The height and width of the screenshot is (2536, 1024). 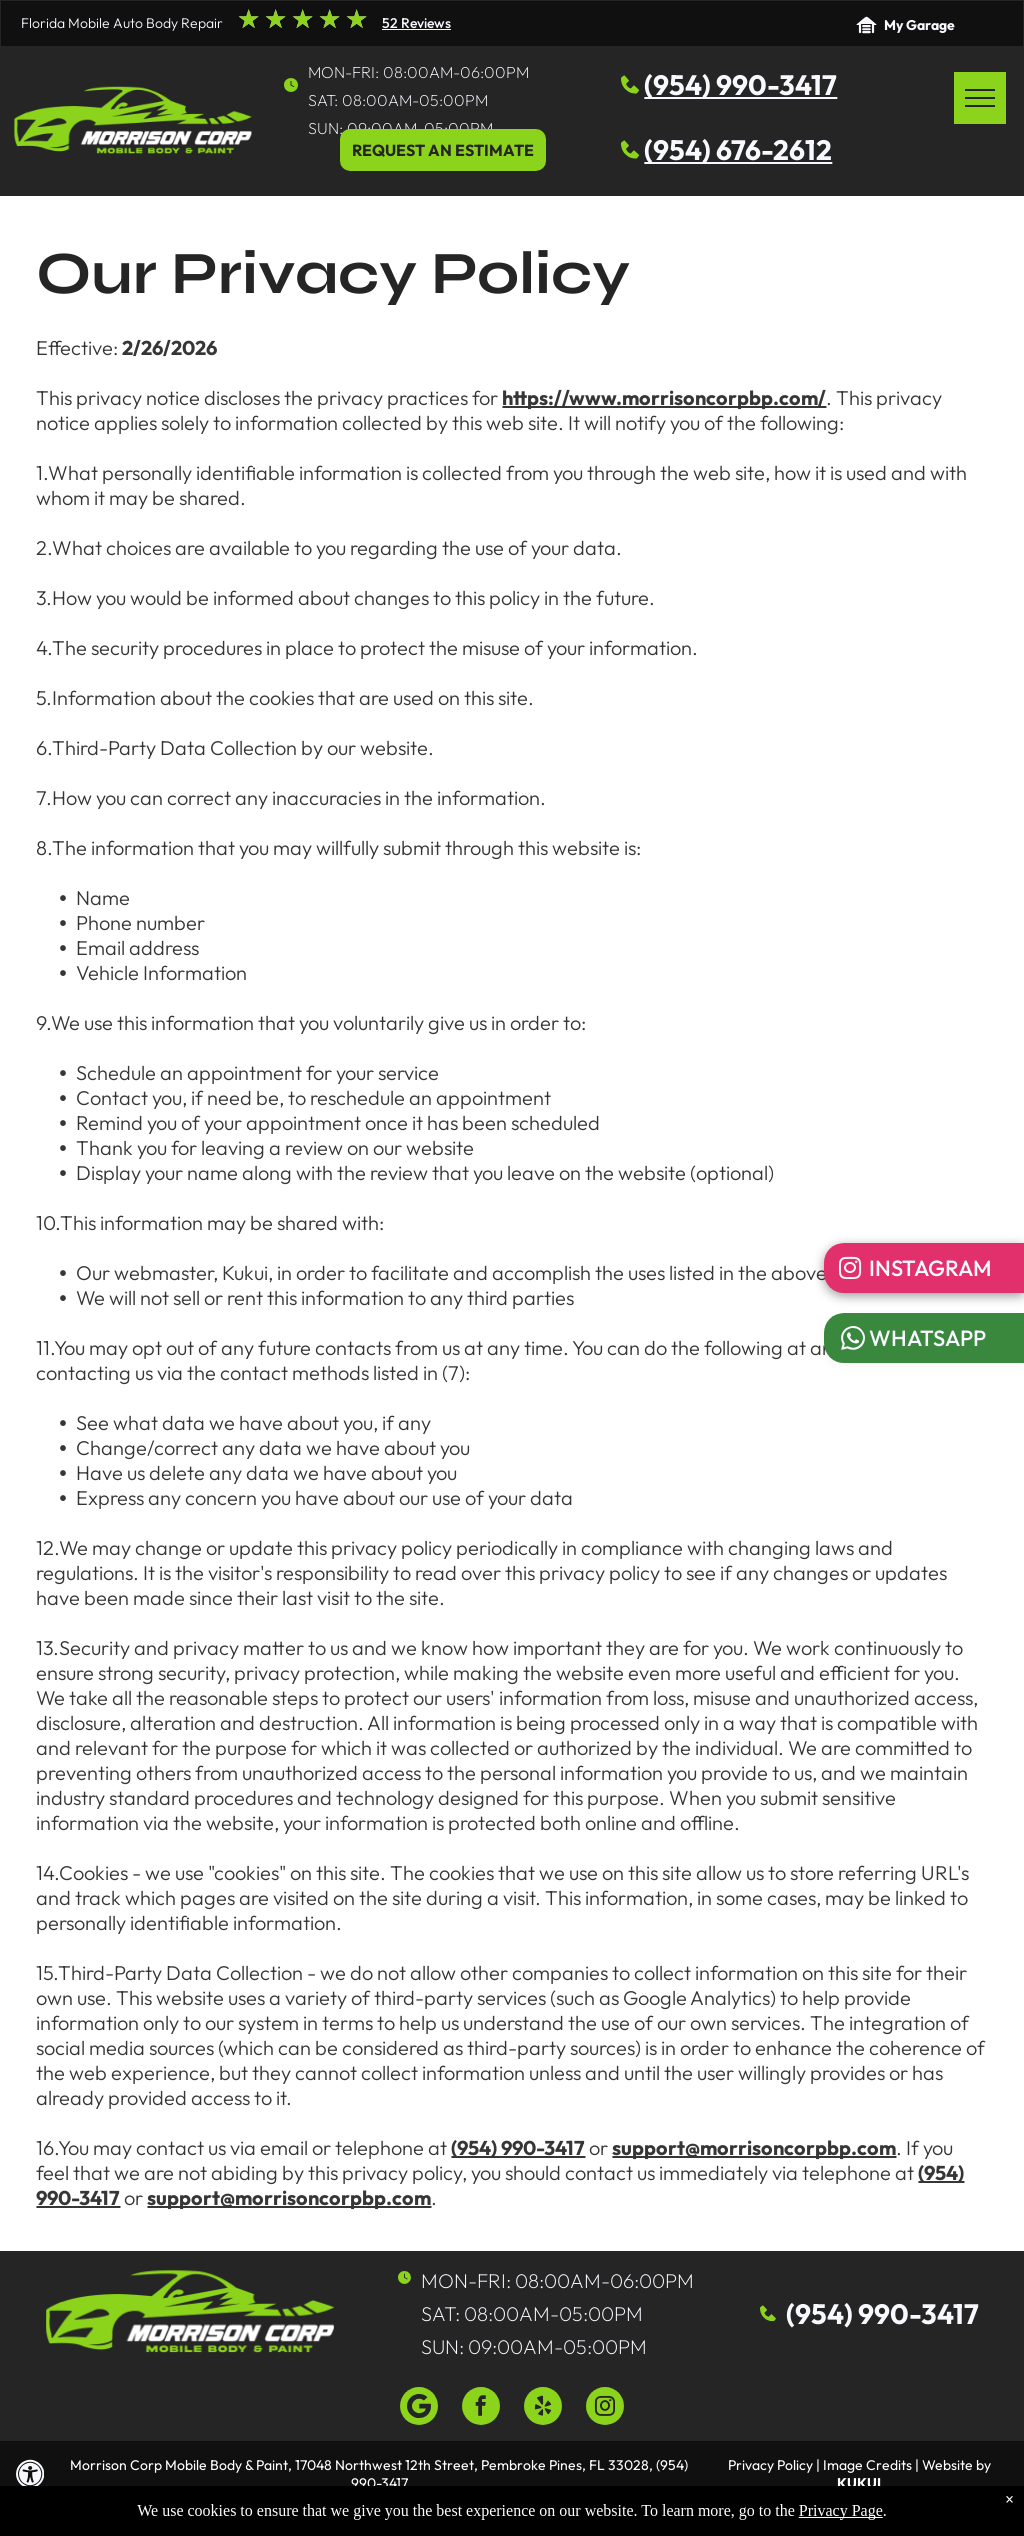 I want to click on 52 Reviews, so click(x=416, y=23).